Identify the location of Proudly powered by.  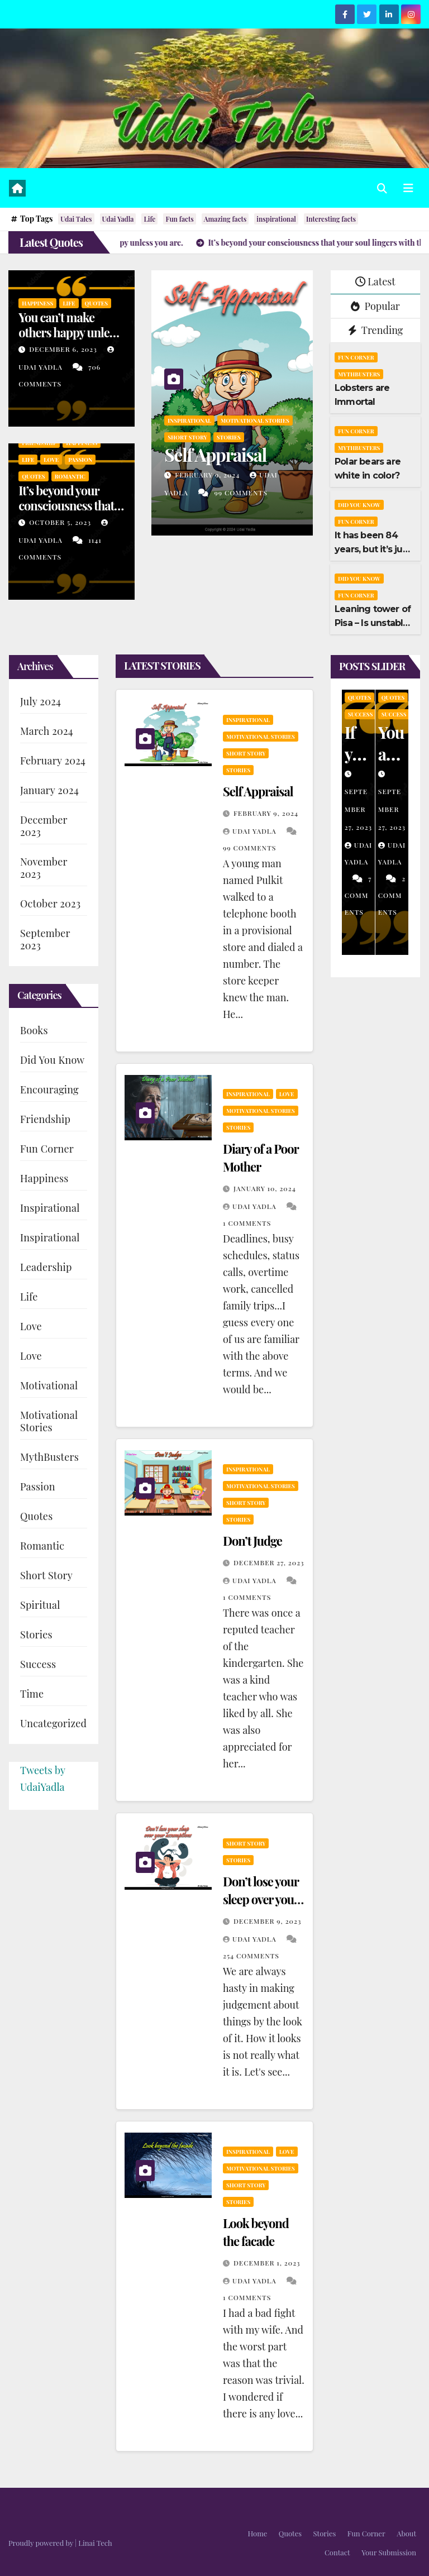
(41, 2543).